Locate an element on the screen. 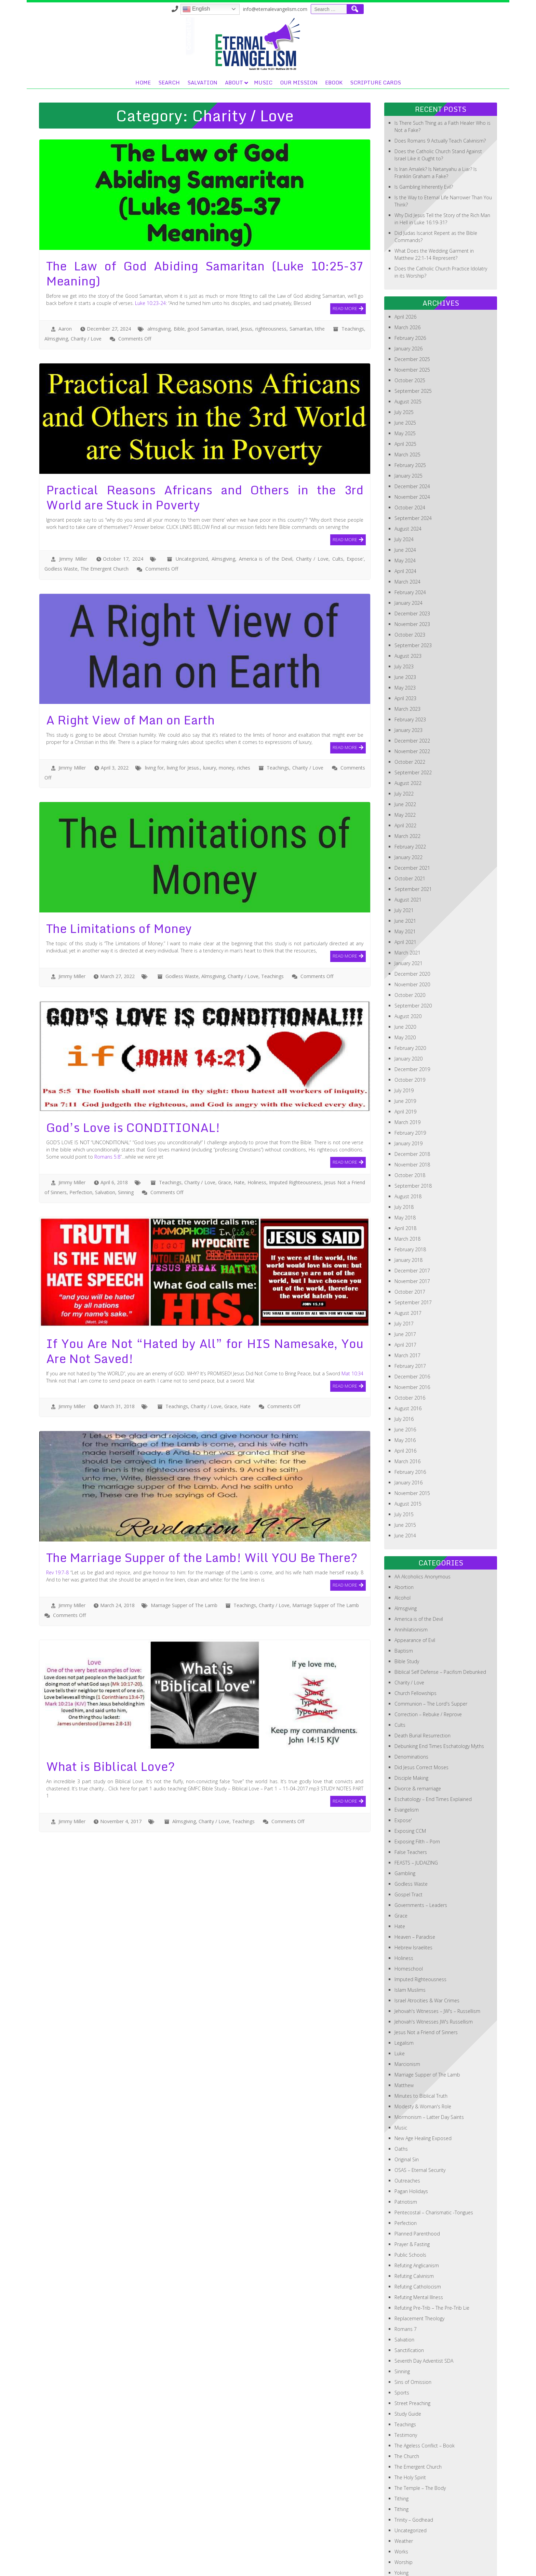  Teachings is located at coordinates (352, 280).